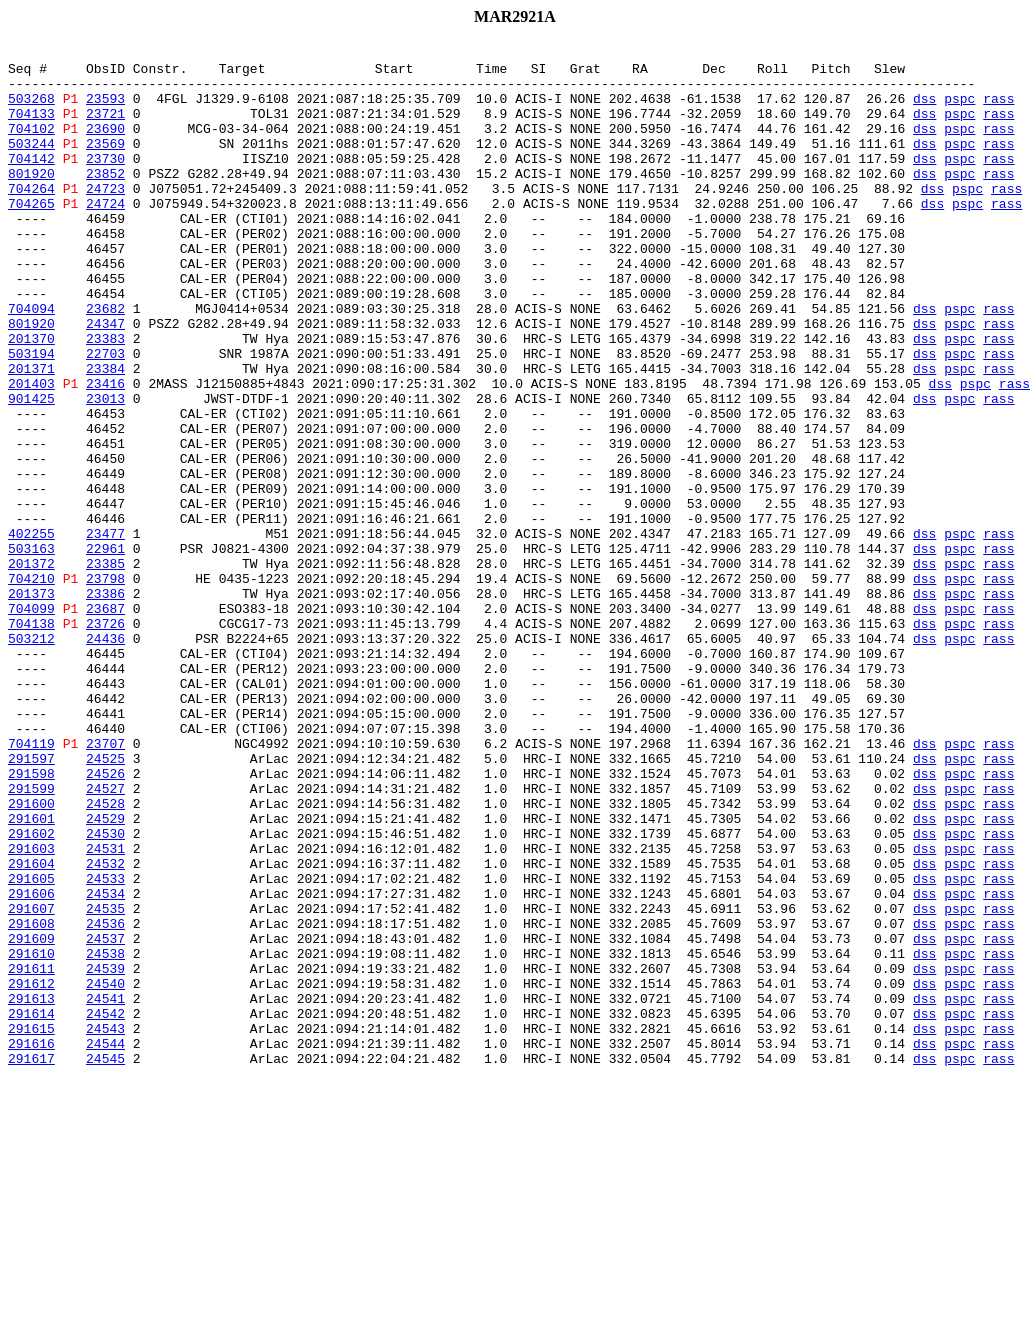  I want to click on 291617, so click(31, 1262).